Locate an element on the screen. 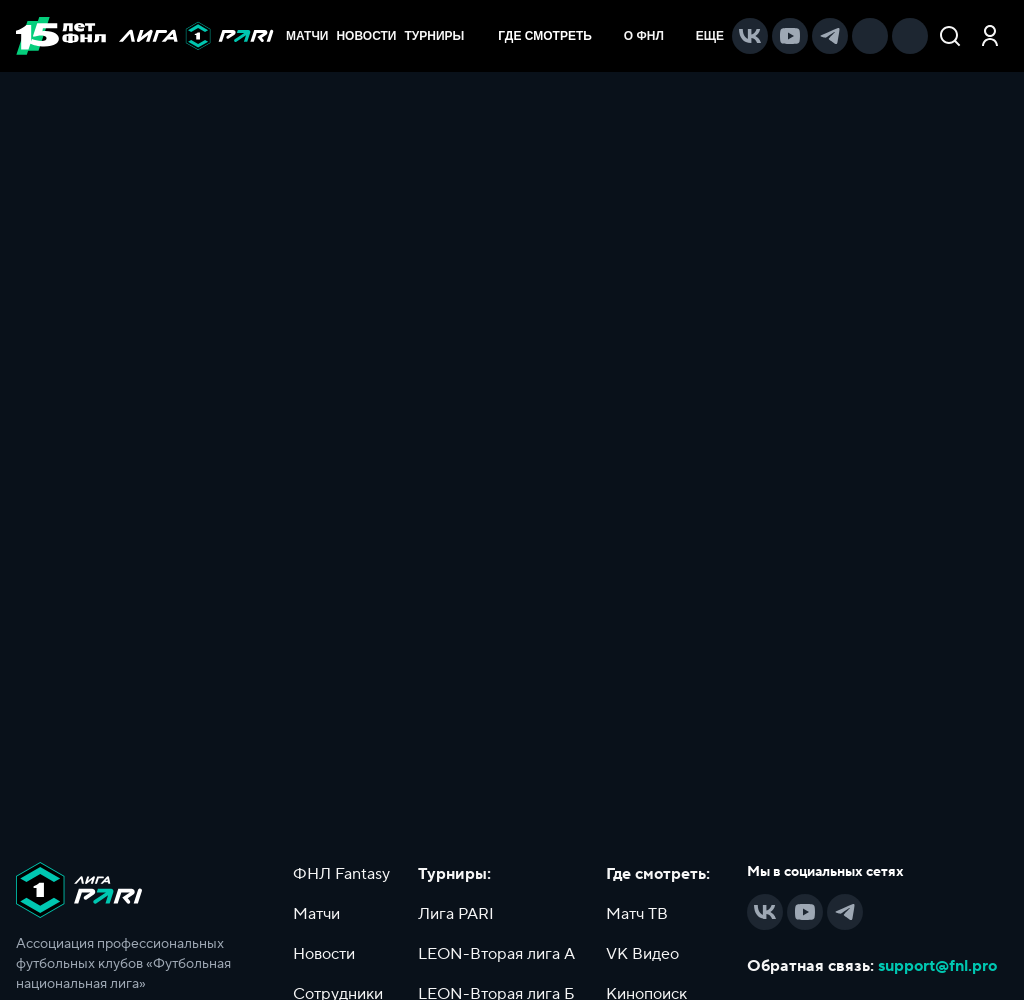  Матч ТВ is located at coordinates (637, 914).